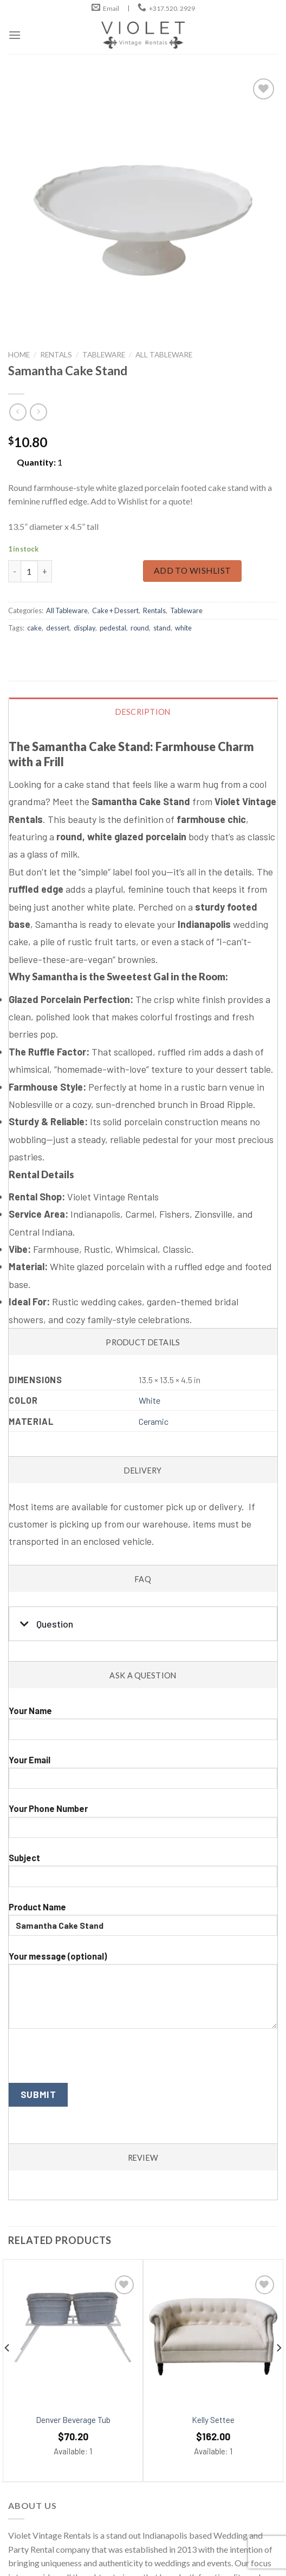 This screenshot has height=2576, width=286. What do you see at coordinates (213, 2420) in the screenshot?
I see `Kelly Settee` at bounding box center [213, 2420].